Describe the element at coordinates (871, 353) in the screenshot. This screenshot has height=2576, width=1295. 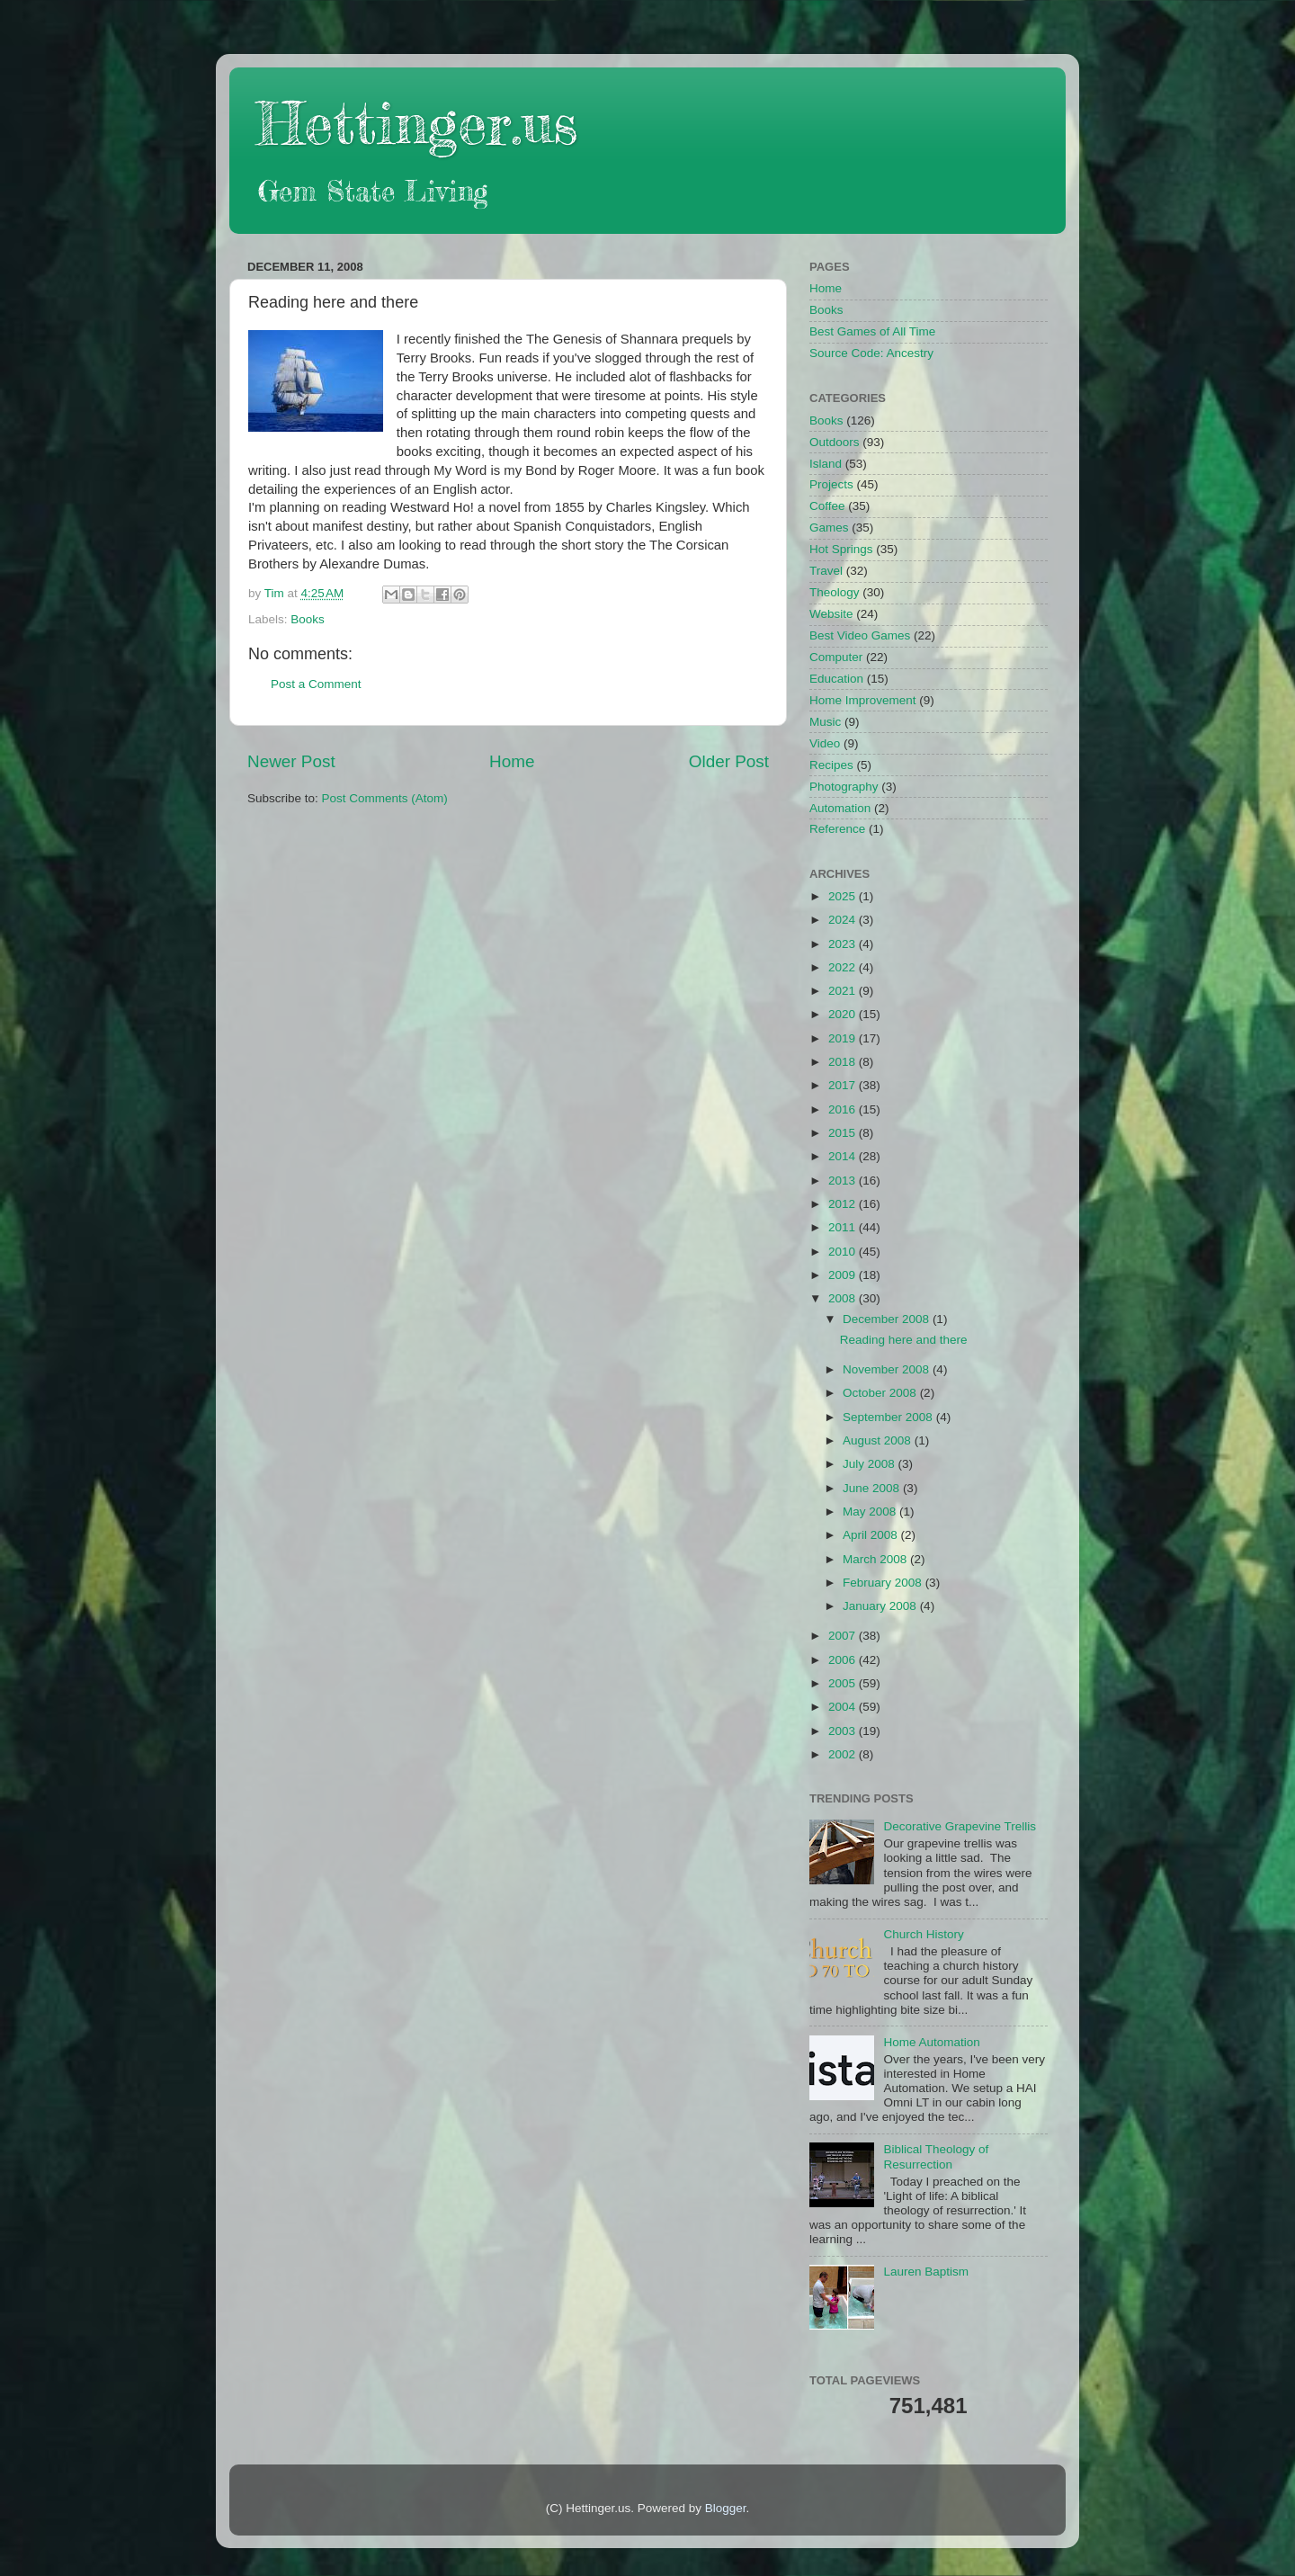
I see `Source Code: Ancestry` at that location.